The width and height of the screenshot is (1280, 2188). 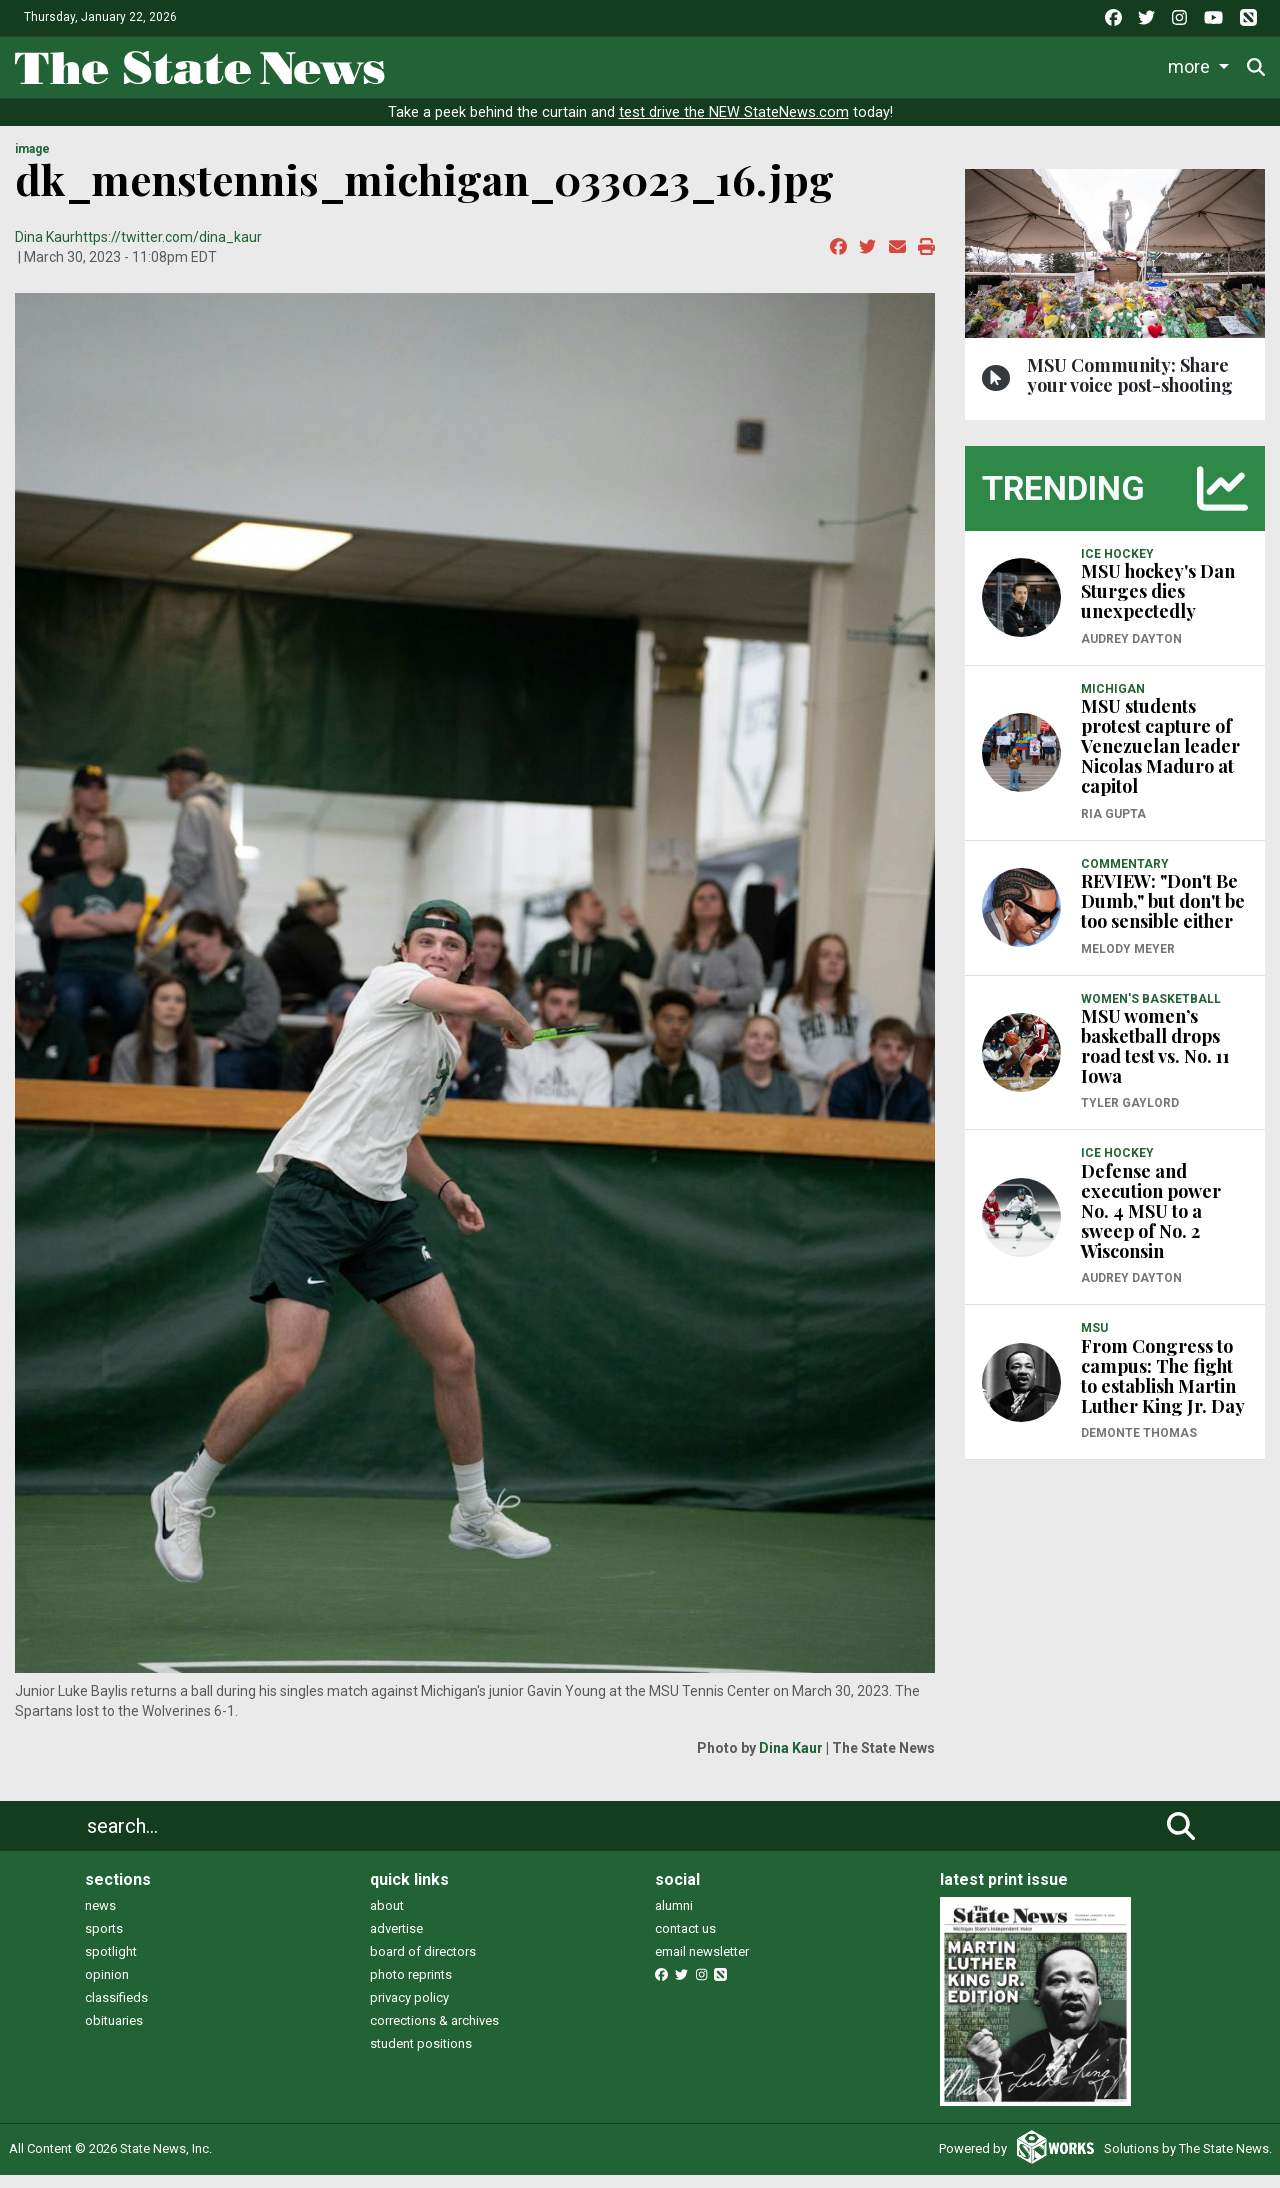 What do you see at coordinates (702, 1965) in the screenshot?
I see `email newsletter` at bounding box center [702, 1965].